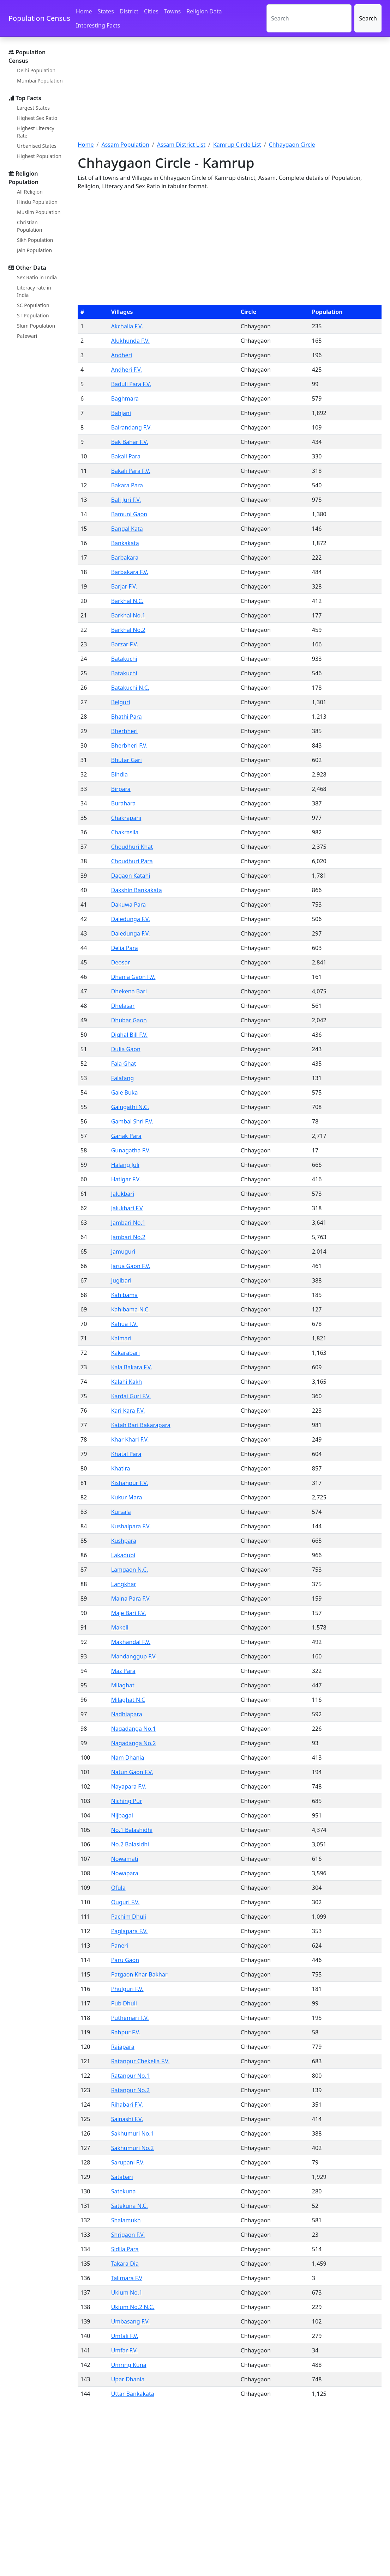 This screenshot has height=2576, width=390. What do you see at coordinates (124, 1859) in the screenshot?
I see `Nowamati` at bounding box center [124, 1859].